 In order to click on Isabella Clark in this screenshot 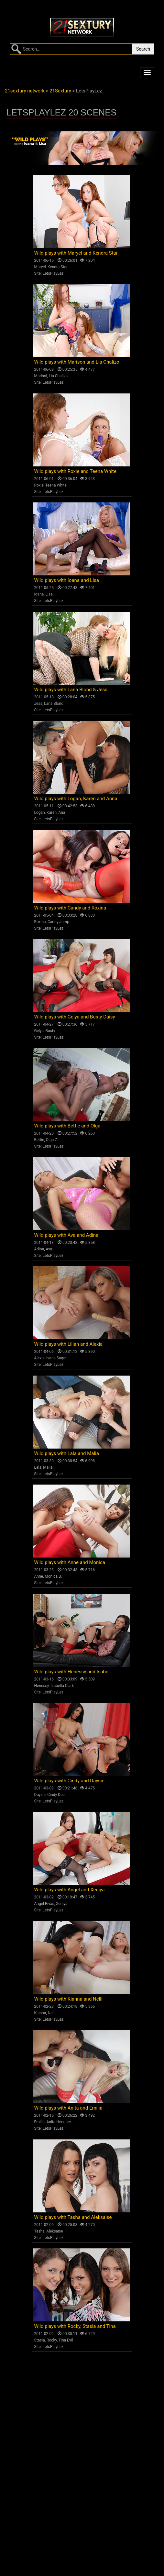, I will do `click(62, 1685)`.